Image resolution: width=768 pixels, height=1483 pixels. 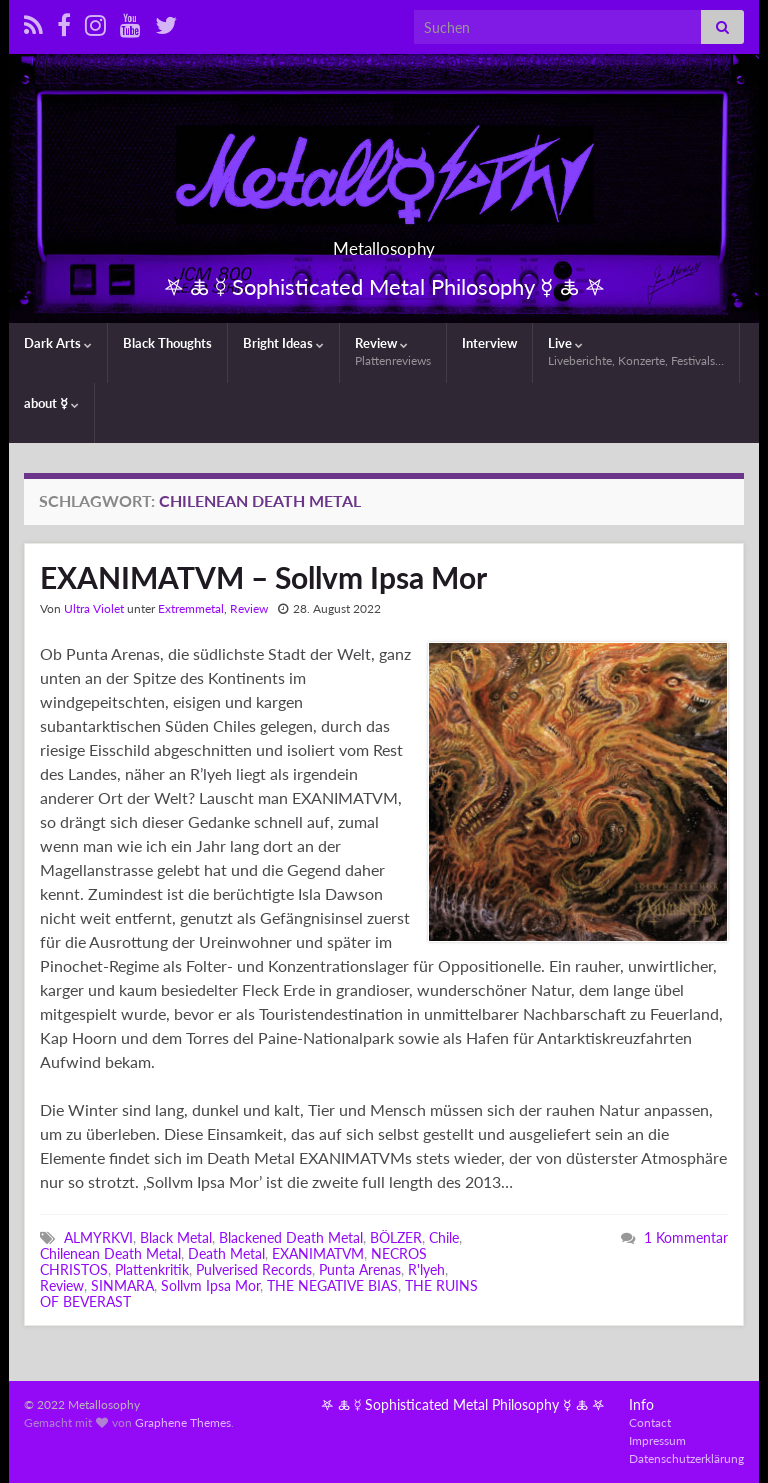 What do you see at coordinates (167, 343) in the screenshot?
I see `Black Thoughts` at bounding box center [167, 343].